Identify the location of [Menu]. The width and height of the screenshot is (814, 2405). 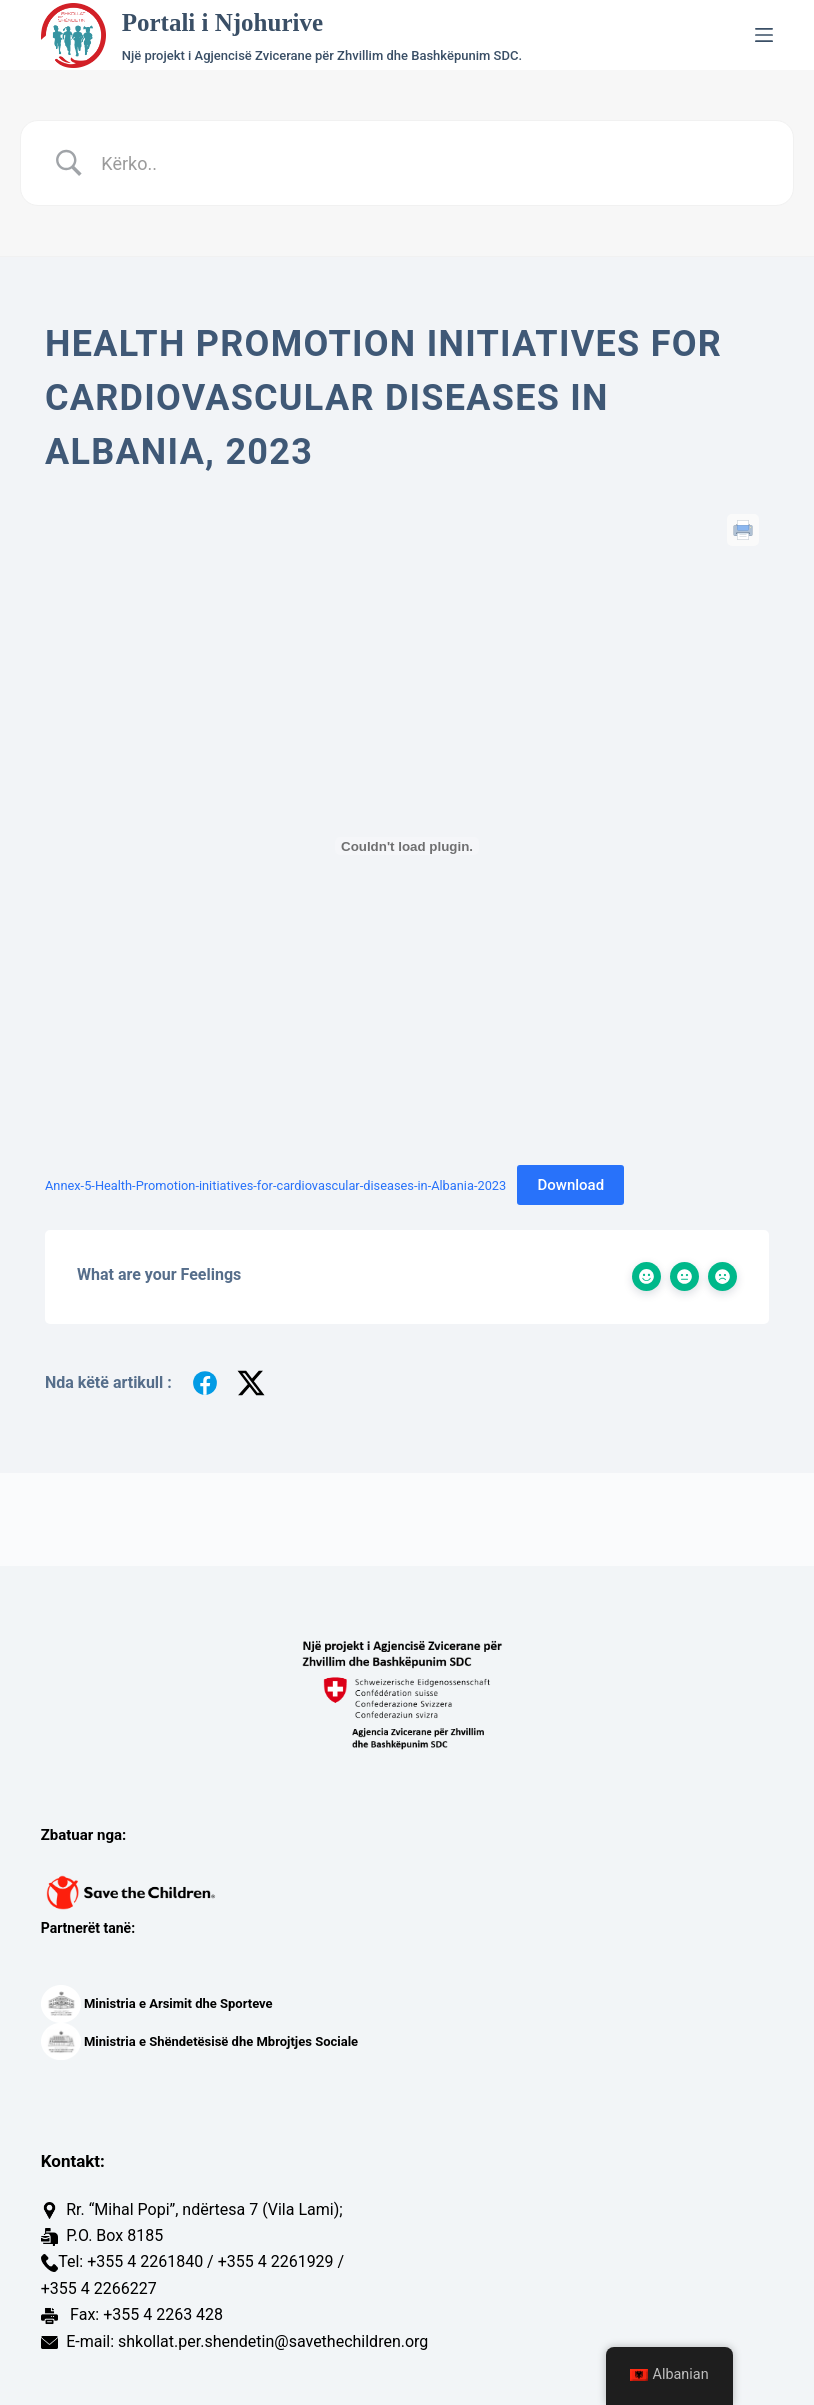
(764, 35).